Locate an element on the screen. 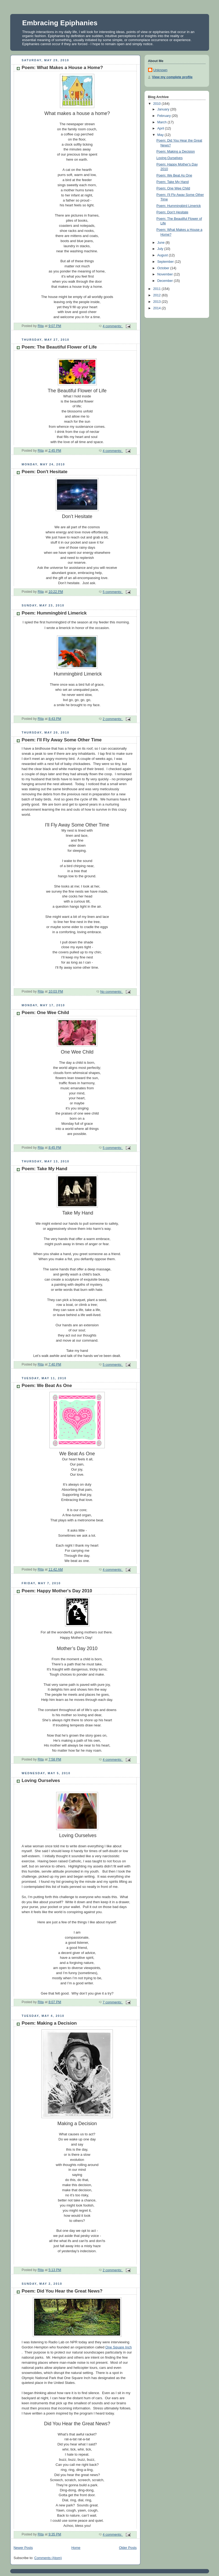 This screenshot has width=219, height=2576. January is located at coordinates (163, 109).